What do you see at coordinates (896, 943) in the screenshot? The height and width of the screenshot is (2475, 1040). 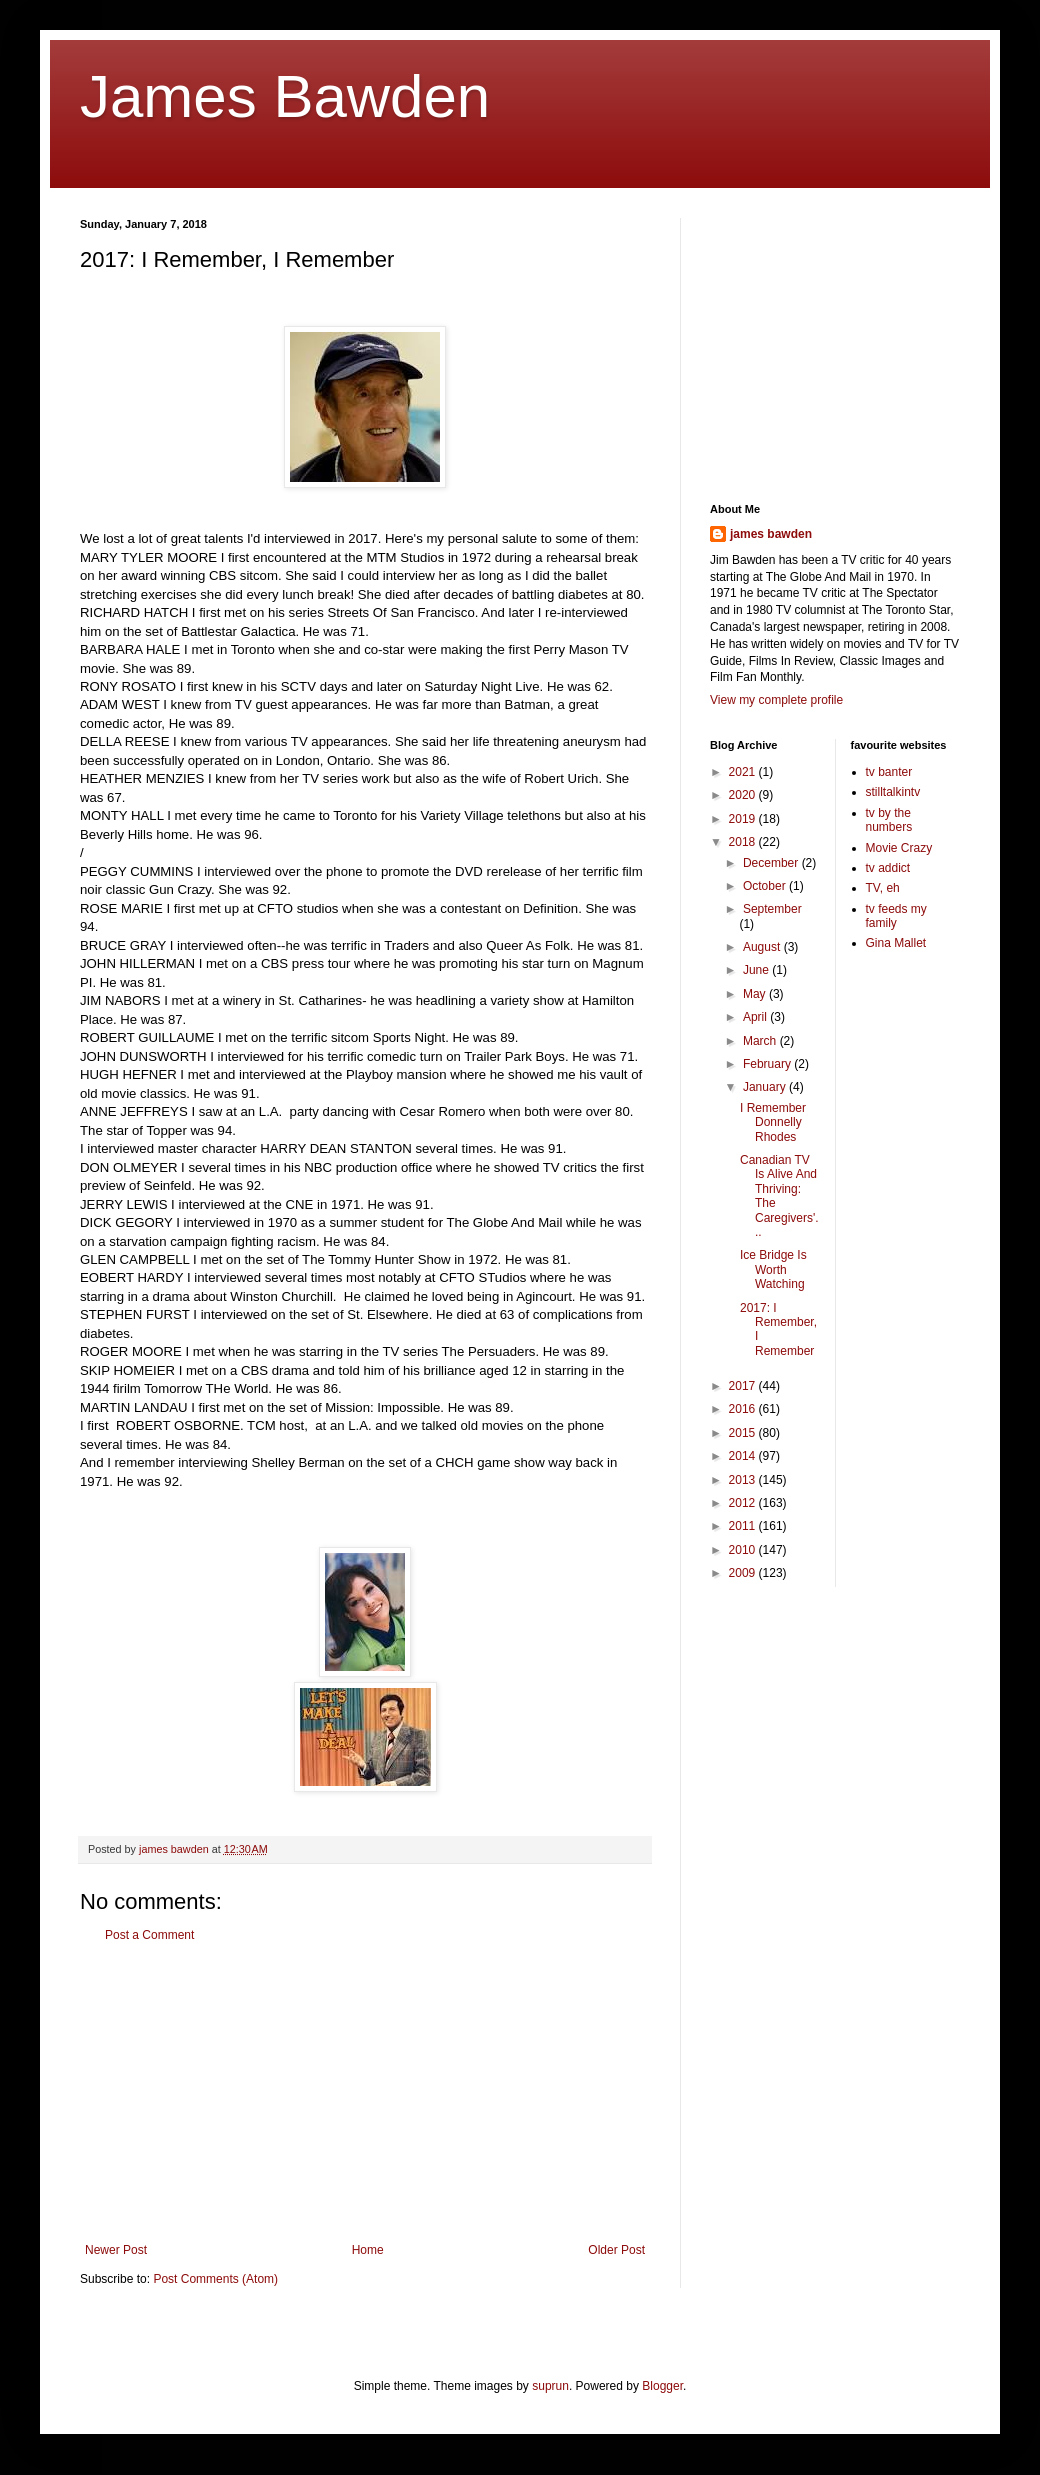 I see `Gina Mallet` at bounding box center [896, 943].